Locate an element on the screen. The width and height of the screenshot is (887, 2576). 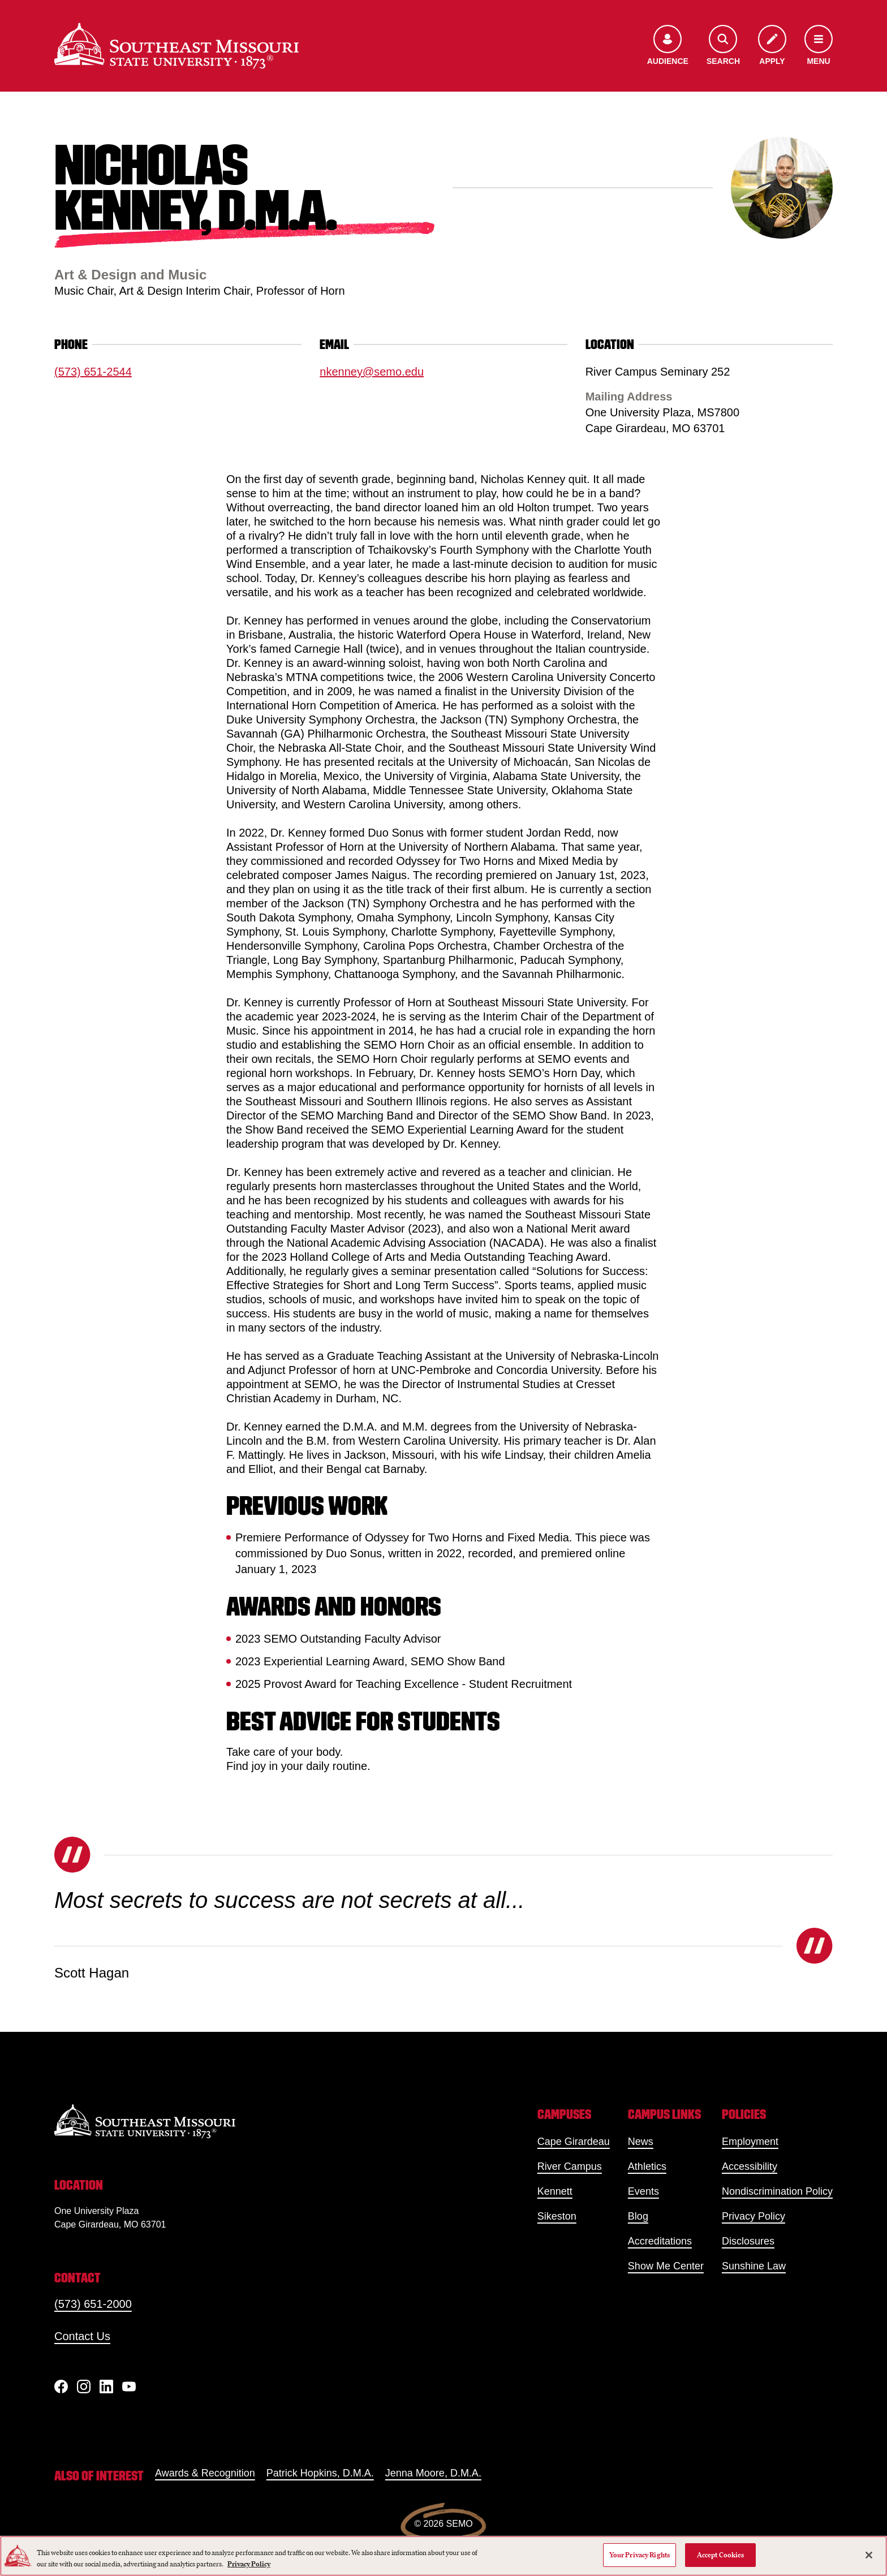
[linkedIn] is located at coordinates (106, 2386).